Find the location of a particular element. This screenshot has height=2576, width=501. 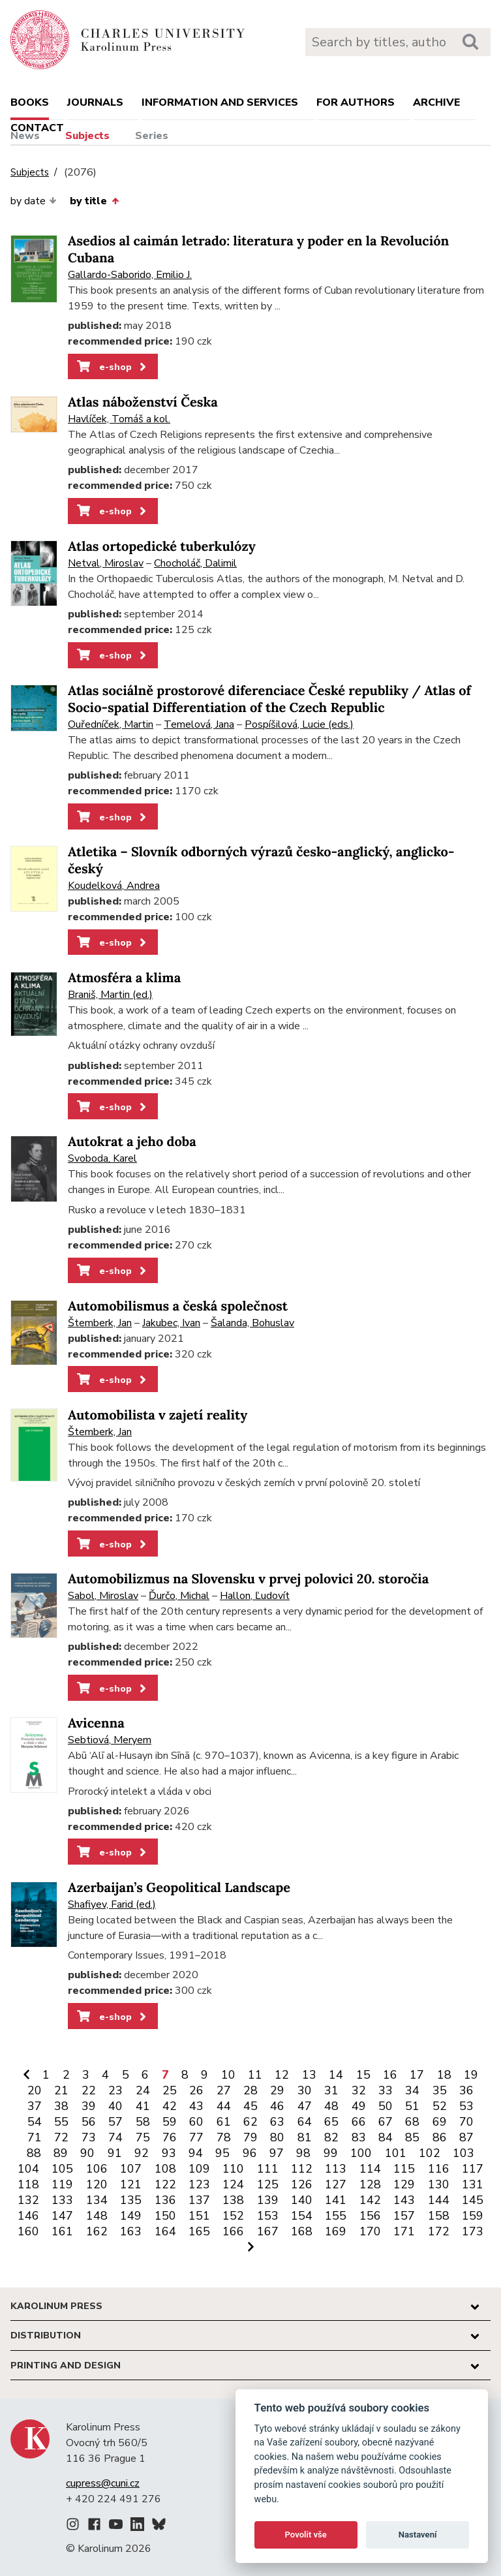

173 is located at coordinates (472, 2231).